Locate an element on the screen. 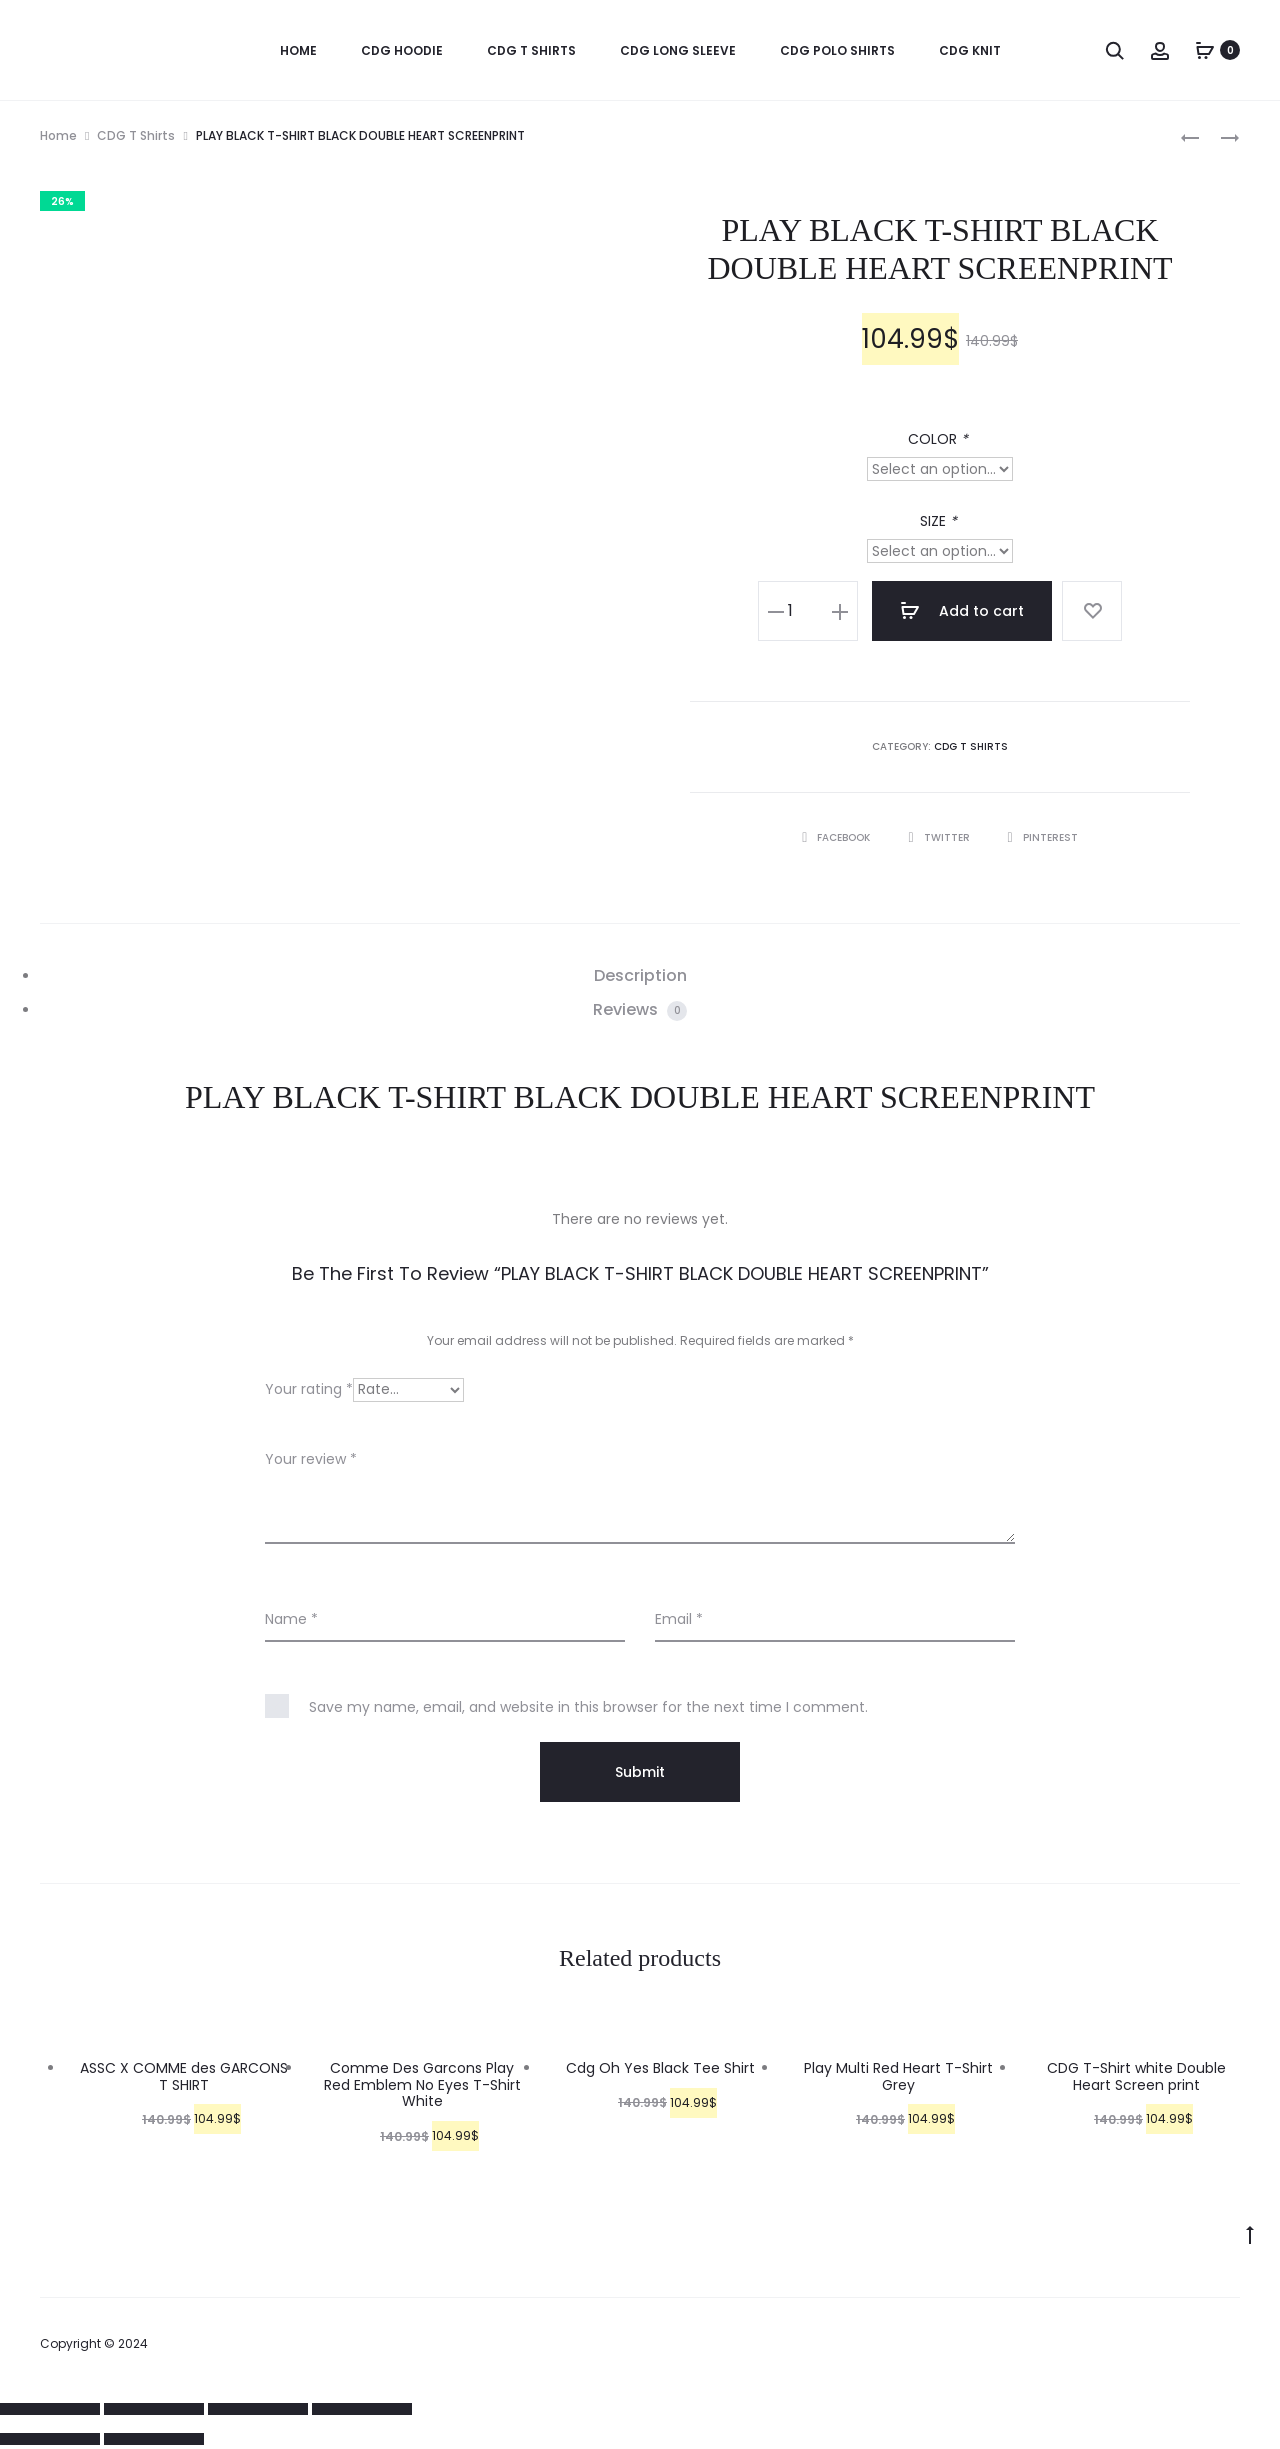 This screenshot has width=1280, height=2449. CDG T-Shirt white Double Heart Screen print is located at coordinates (1136, 2076).